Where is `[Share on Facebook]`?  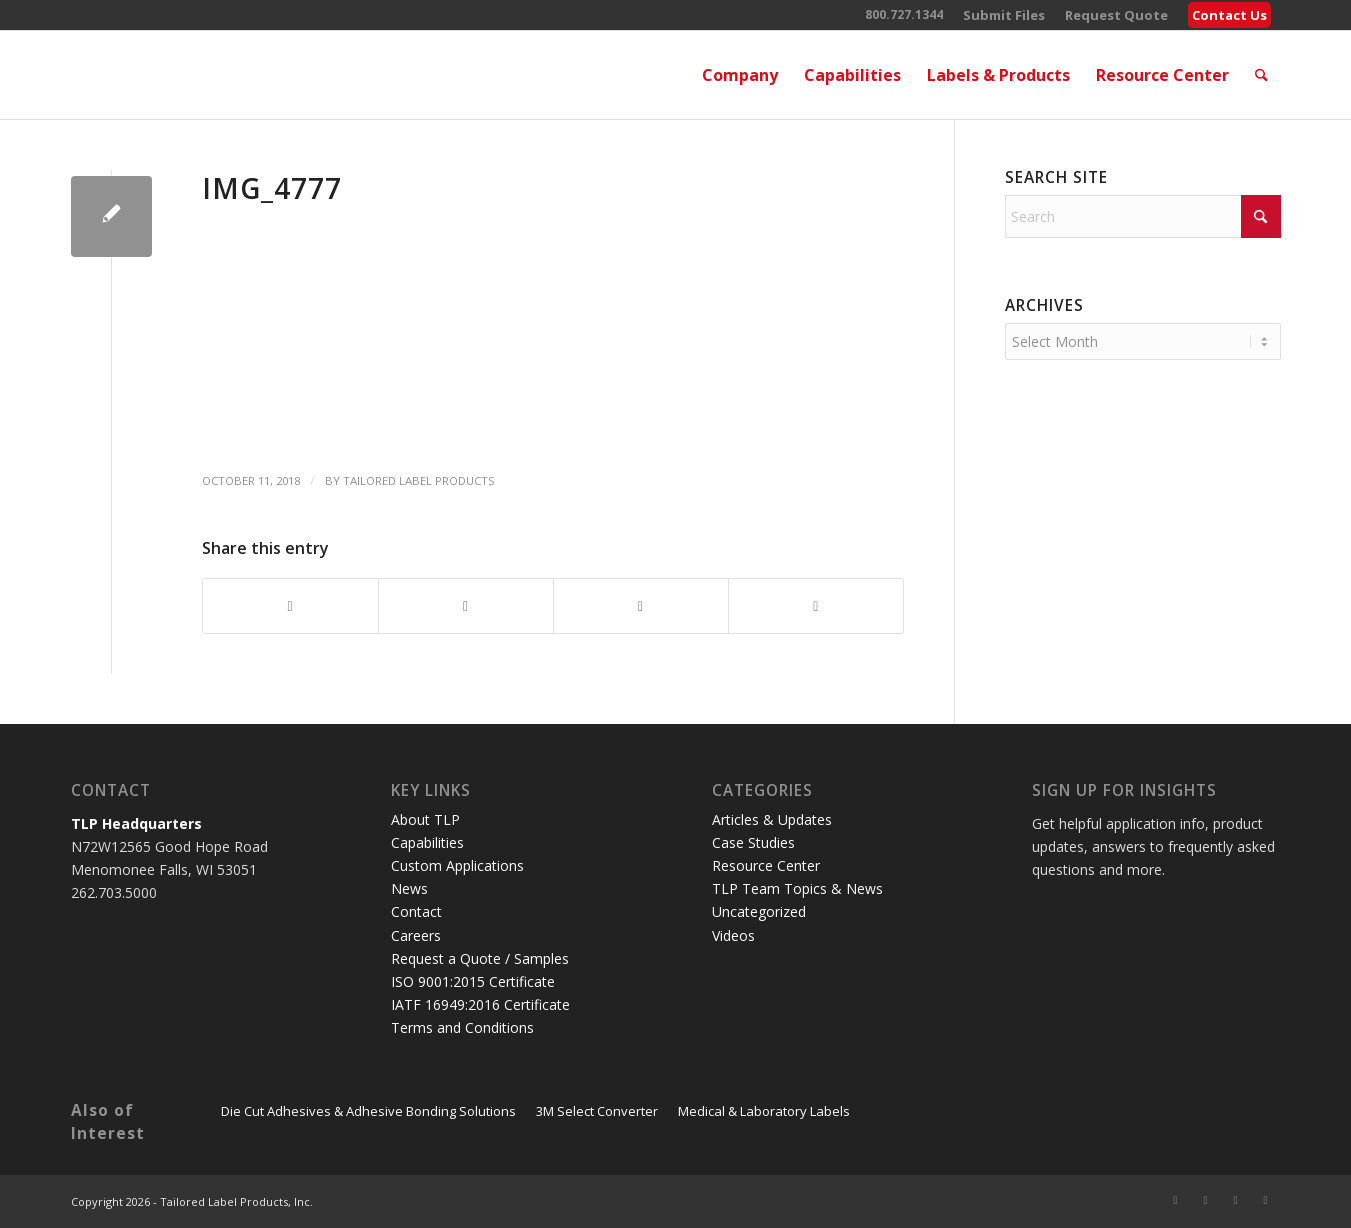 [Share on Facebook] is located at coordinates (290, 606).